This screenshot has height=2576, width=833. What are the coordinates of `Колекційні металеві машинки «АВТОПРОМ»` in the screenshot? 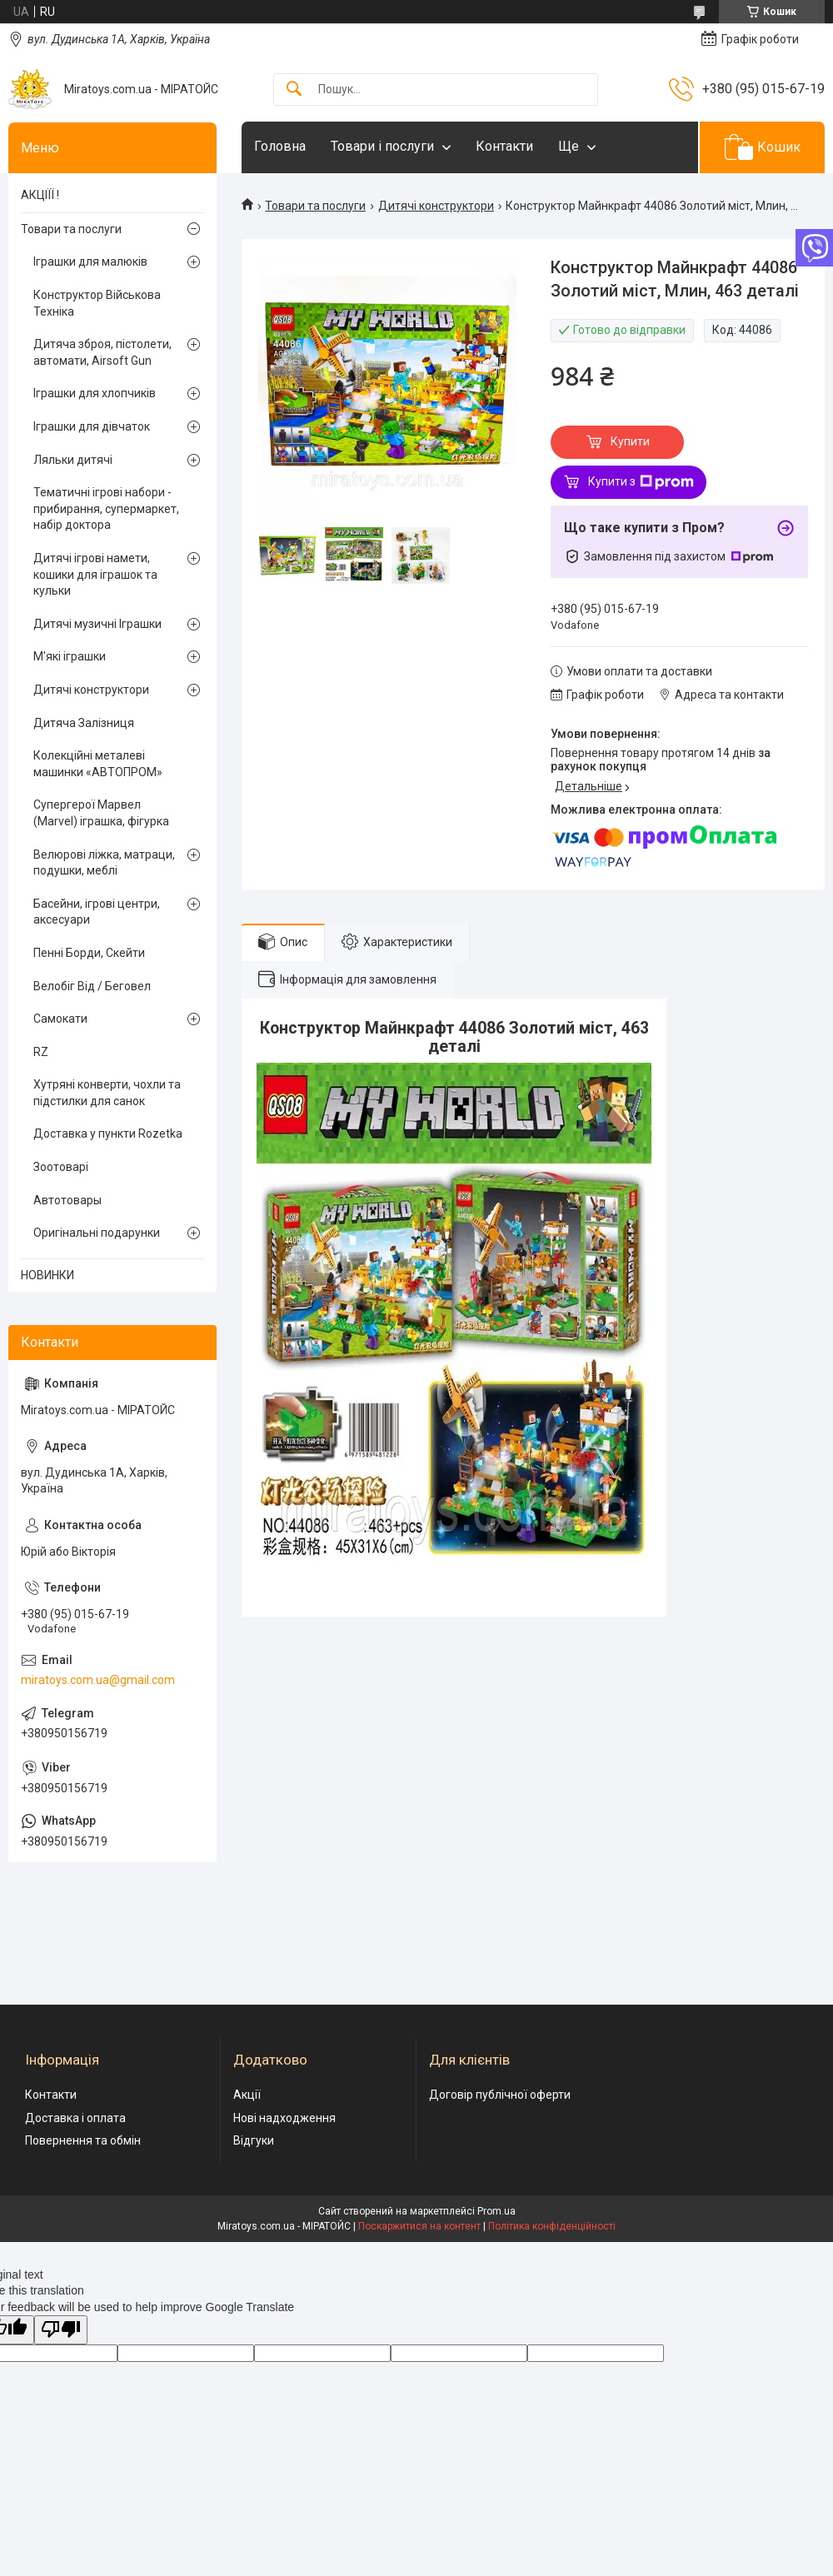 It's located at (97, 764).